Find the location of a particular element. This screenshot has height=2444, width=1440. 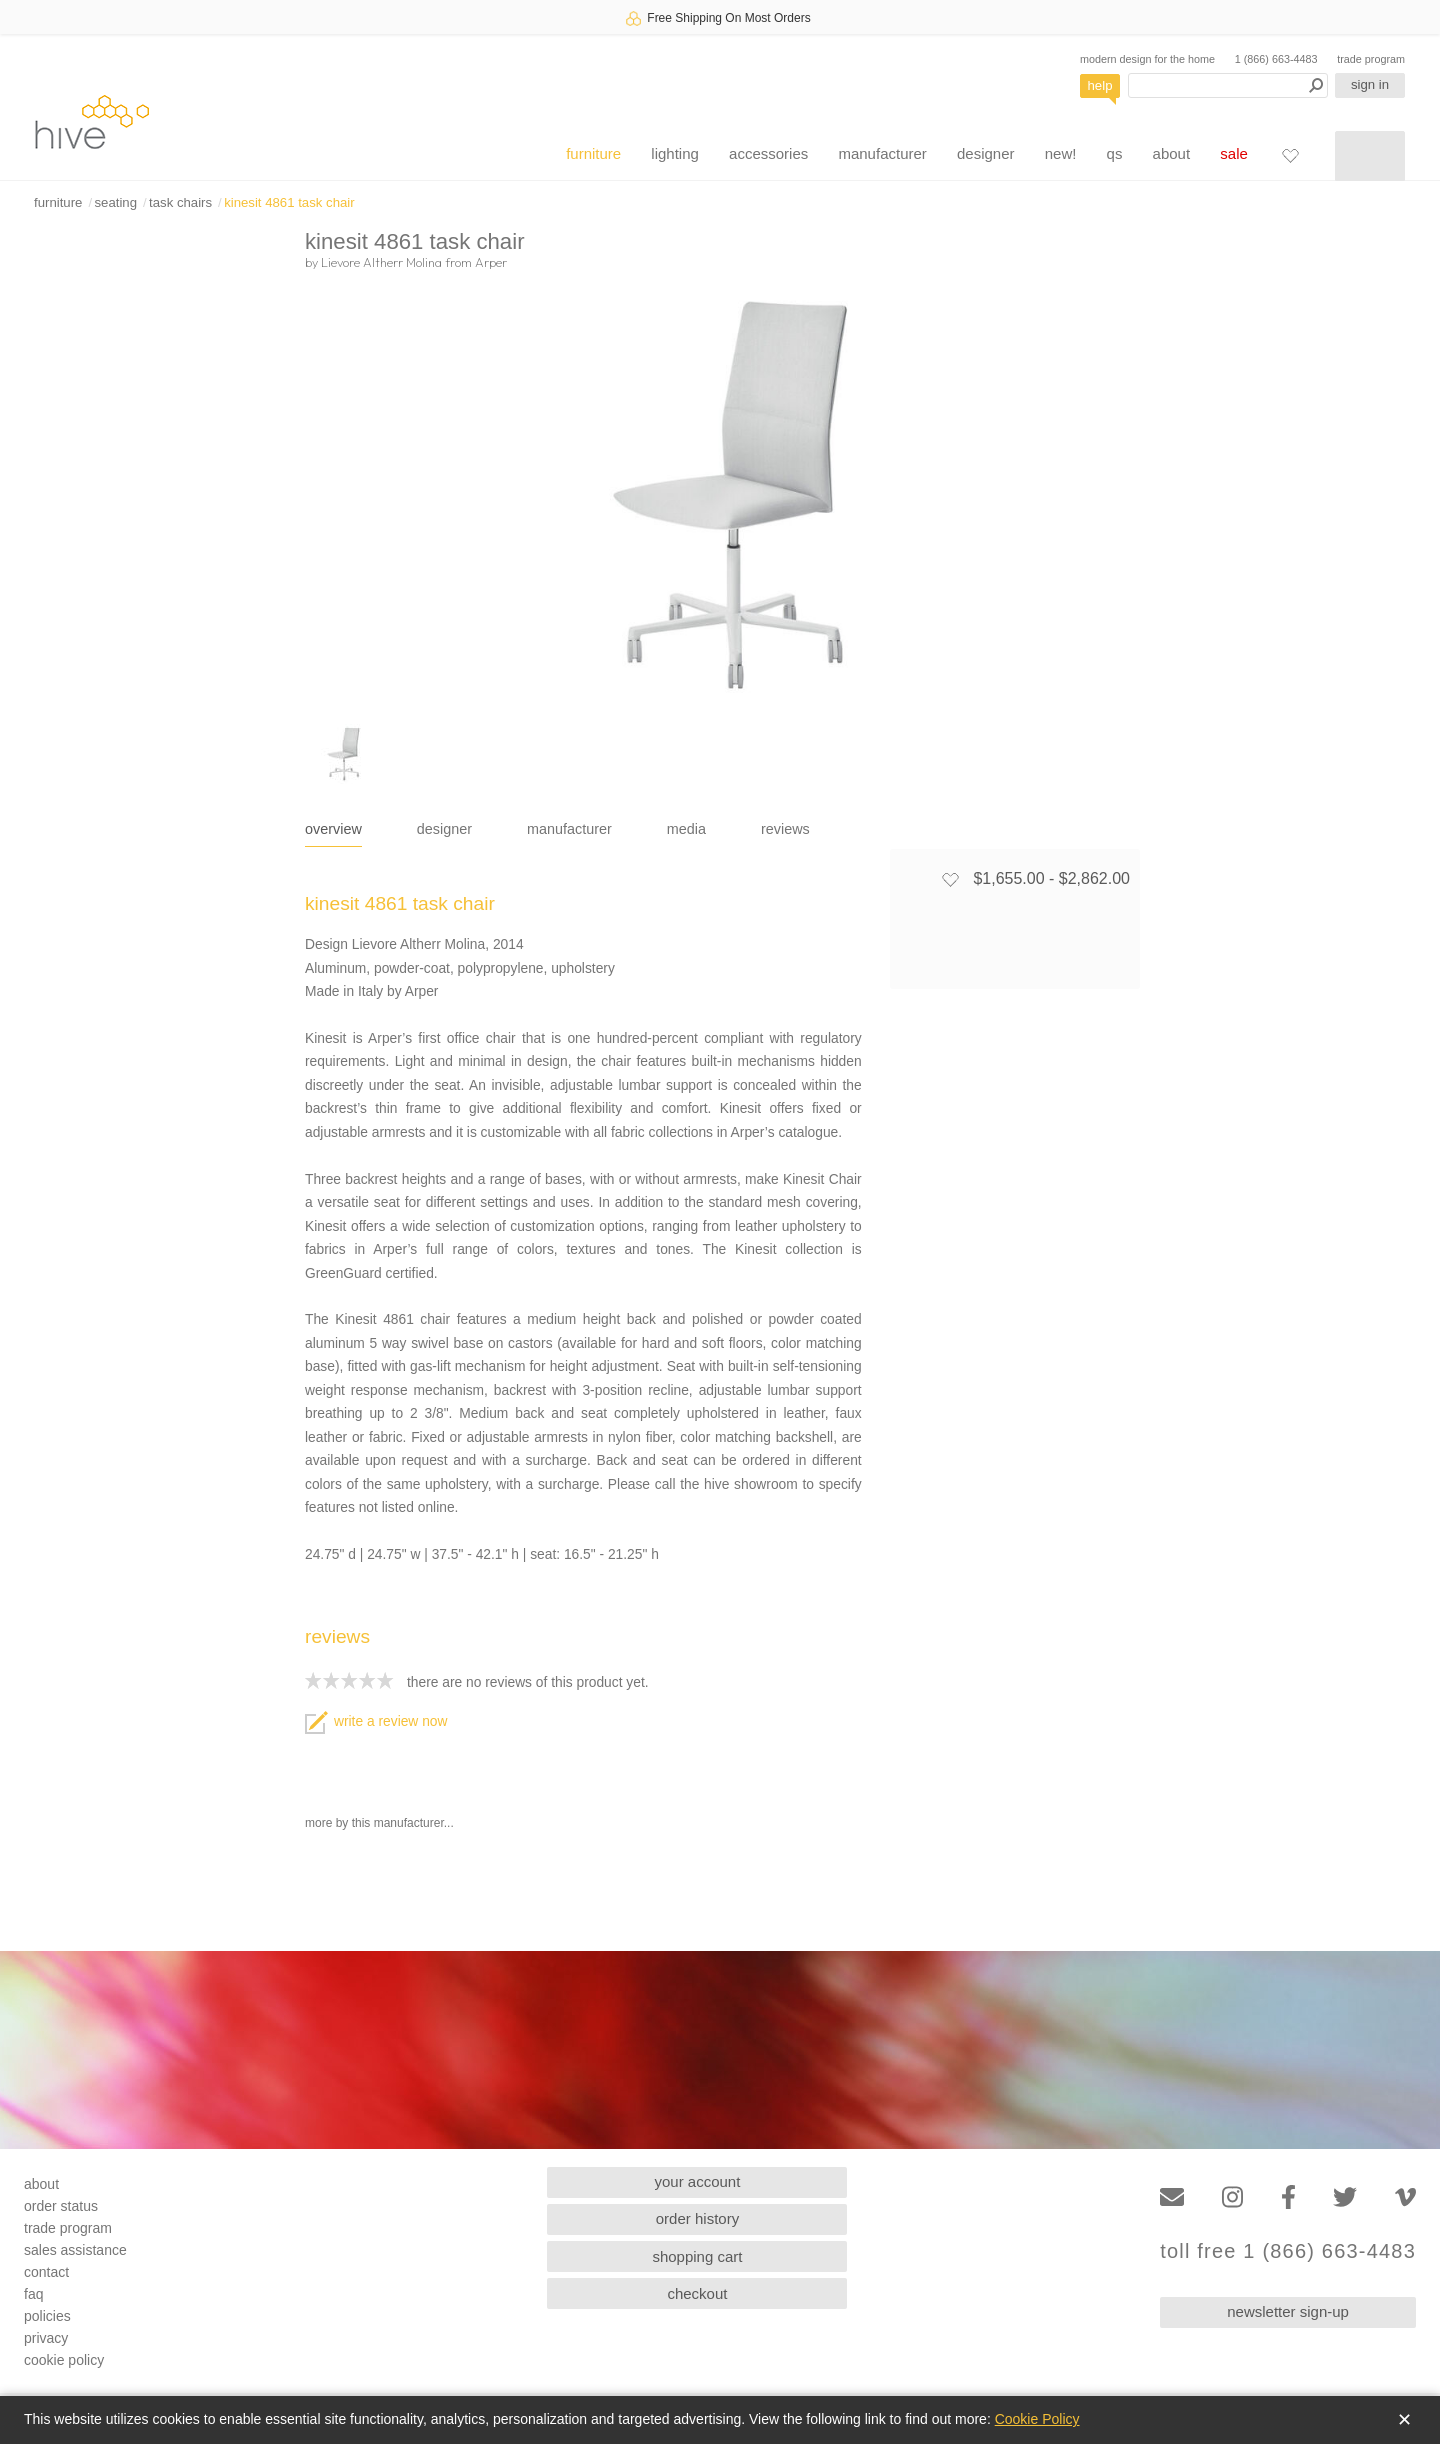

accessories is located at coordinates (768, 153).